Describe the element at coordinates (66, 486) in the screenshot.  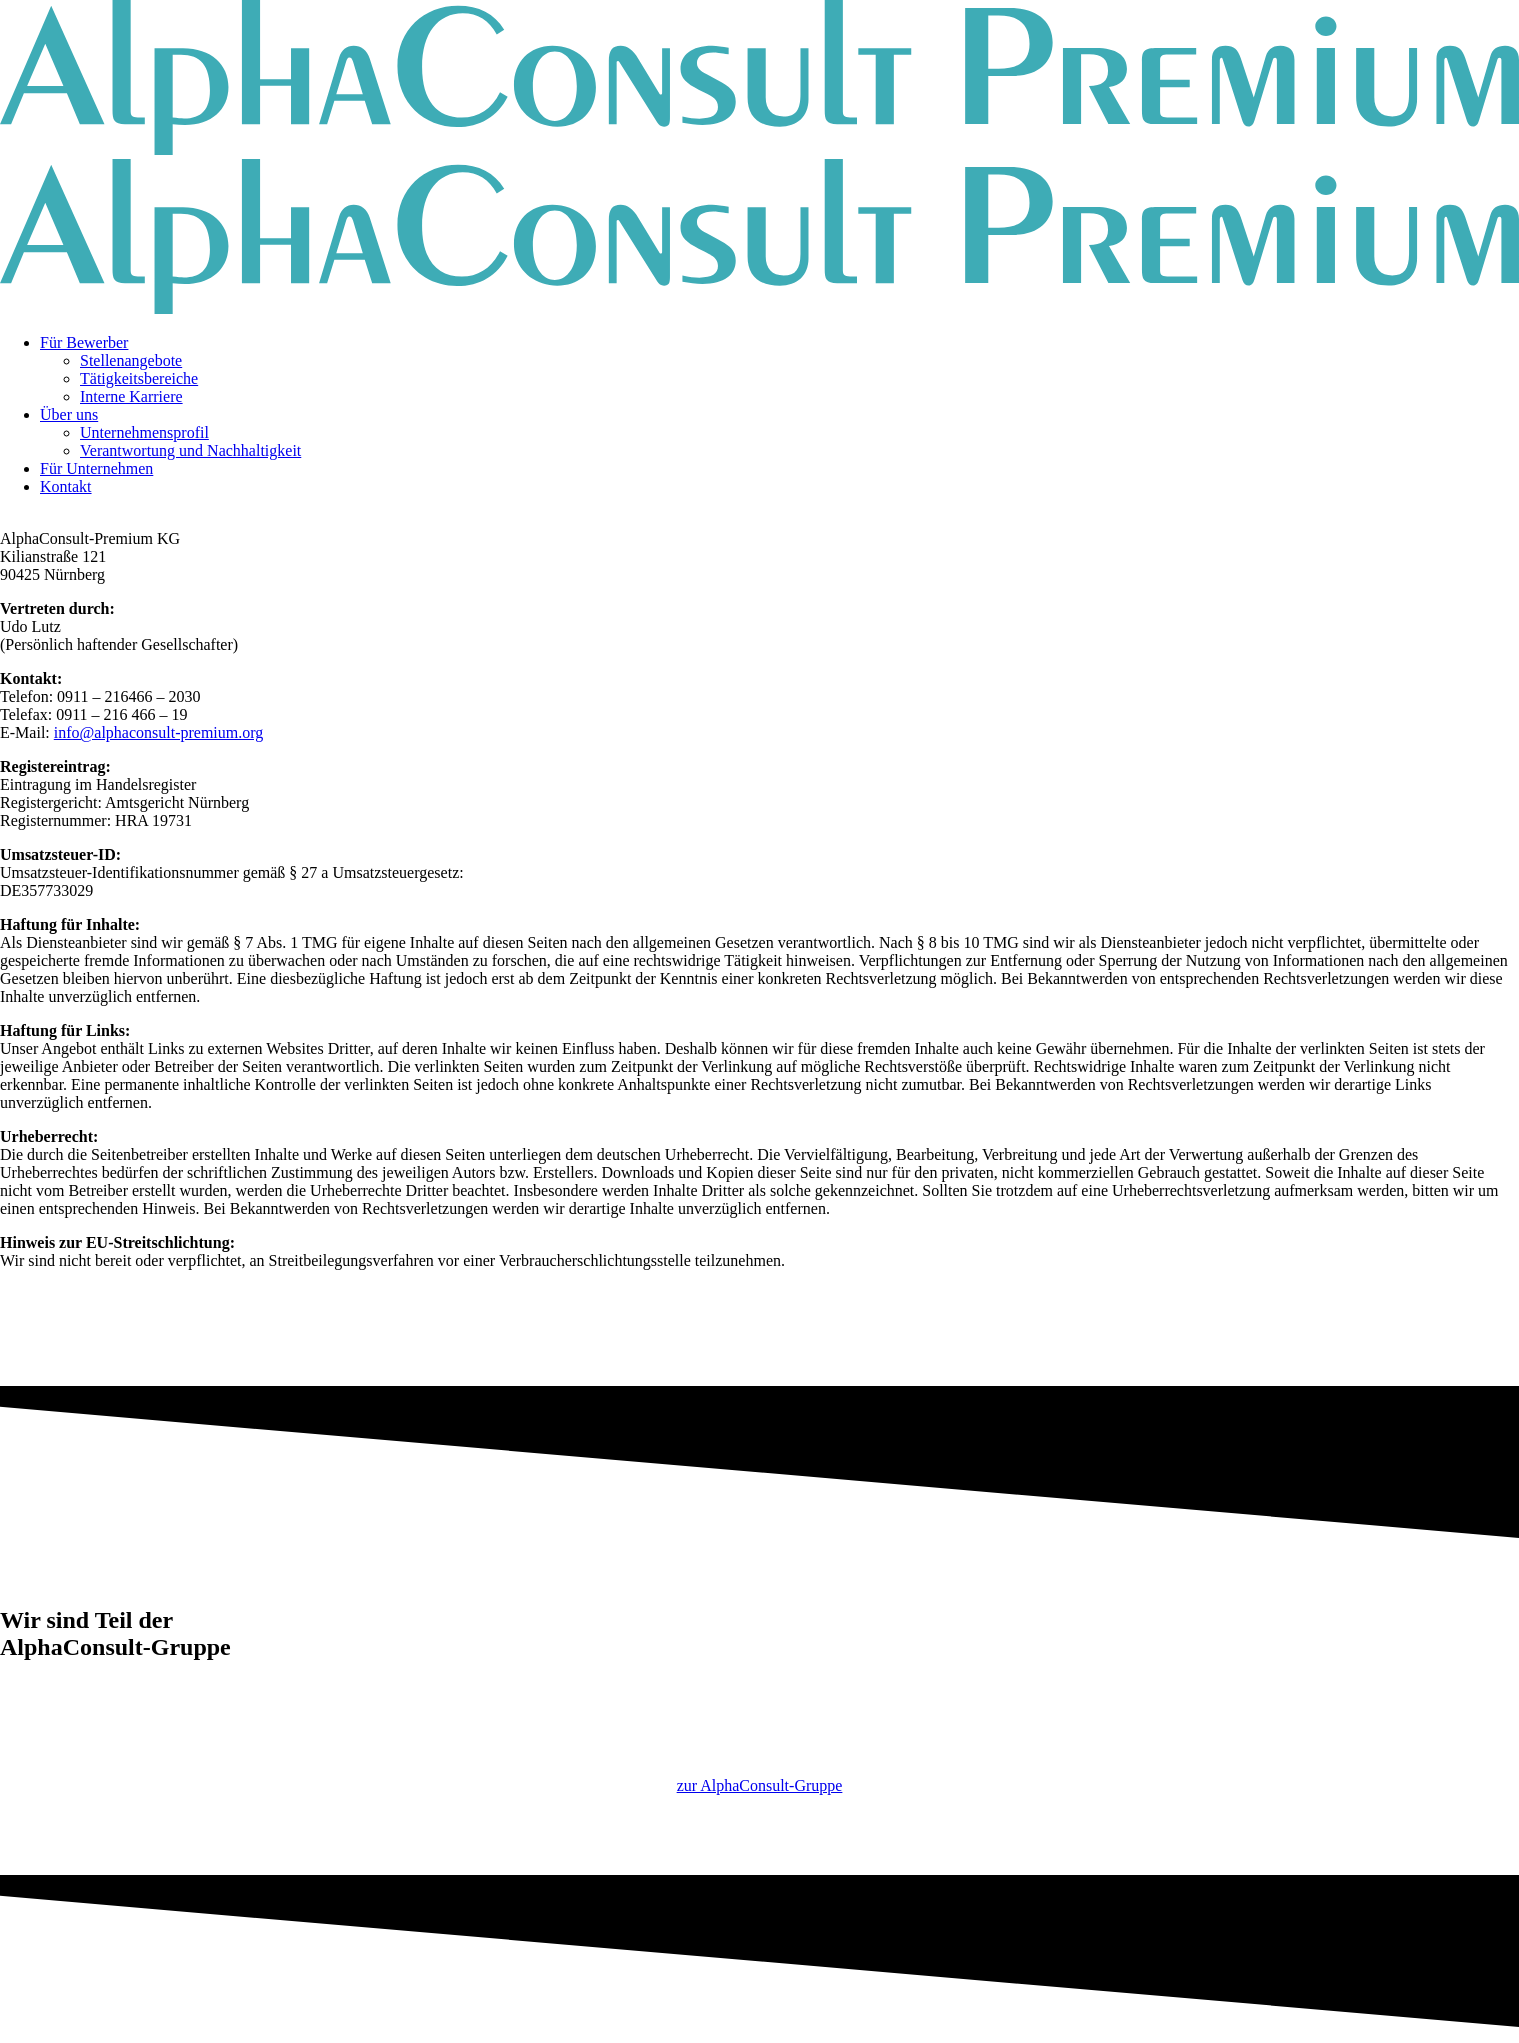
I see `Kontakt` at that location.